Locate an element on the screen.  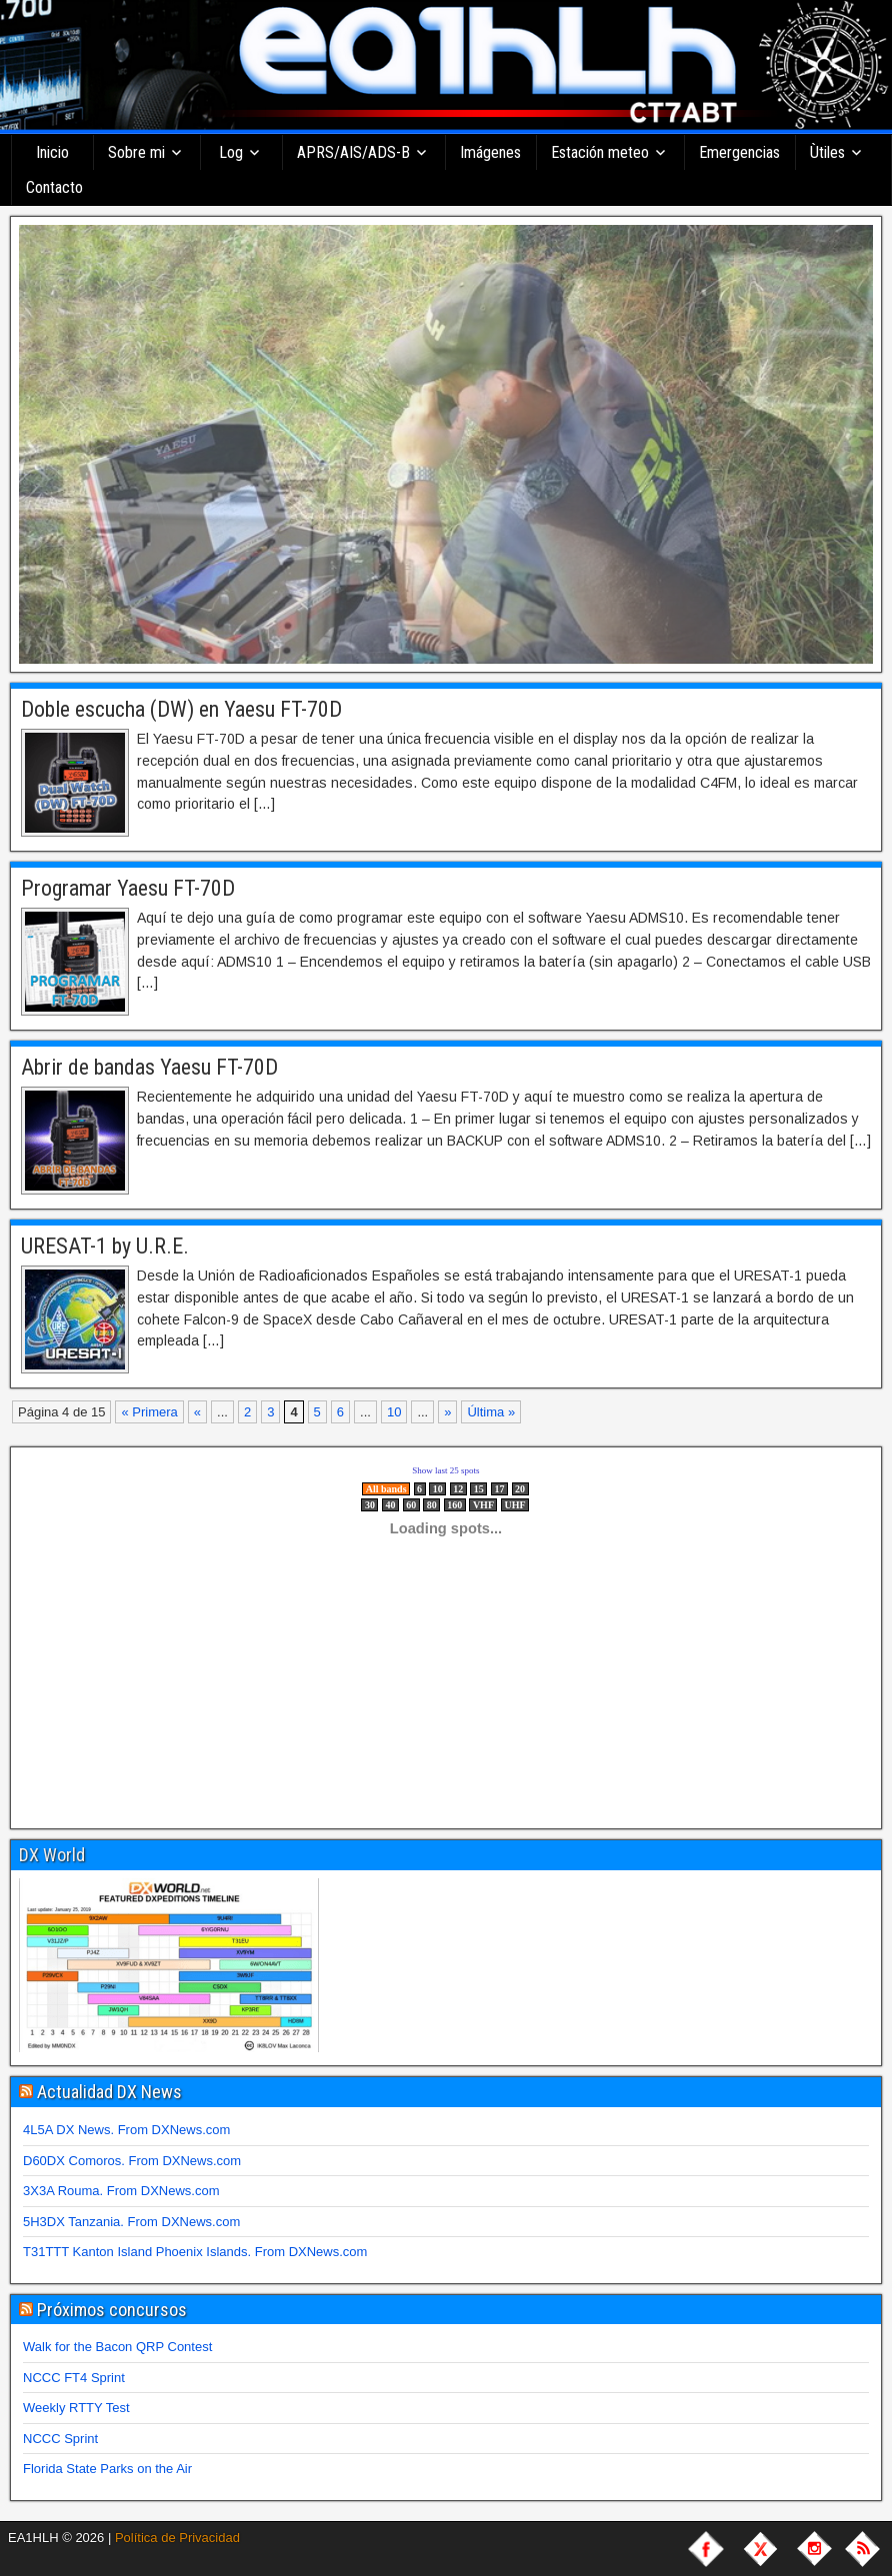
5H3DX Tanzania. From DXNews.com is located at coordinates (131, 2221).